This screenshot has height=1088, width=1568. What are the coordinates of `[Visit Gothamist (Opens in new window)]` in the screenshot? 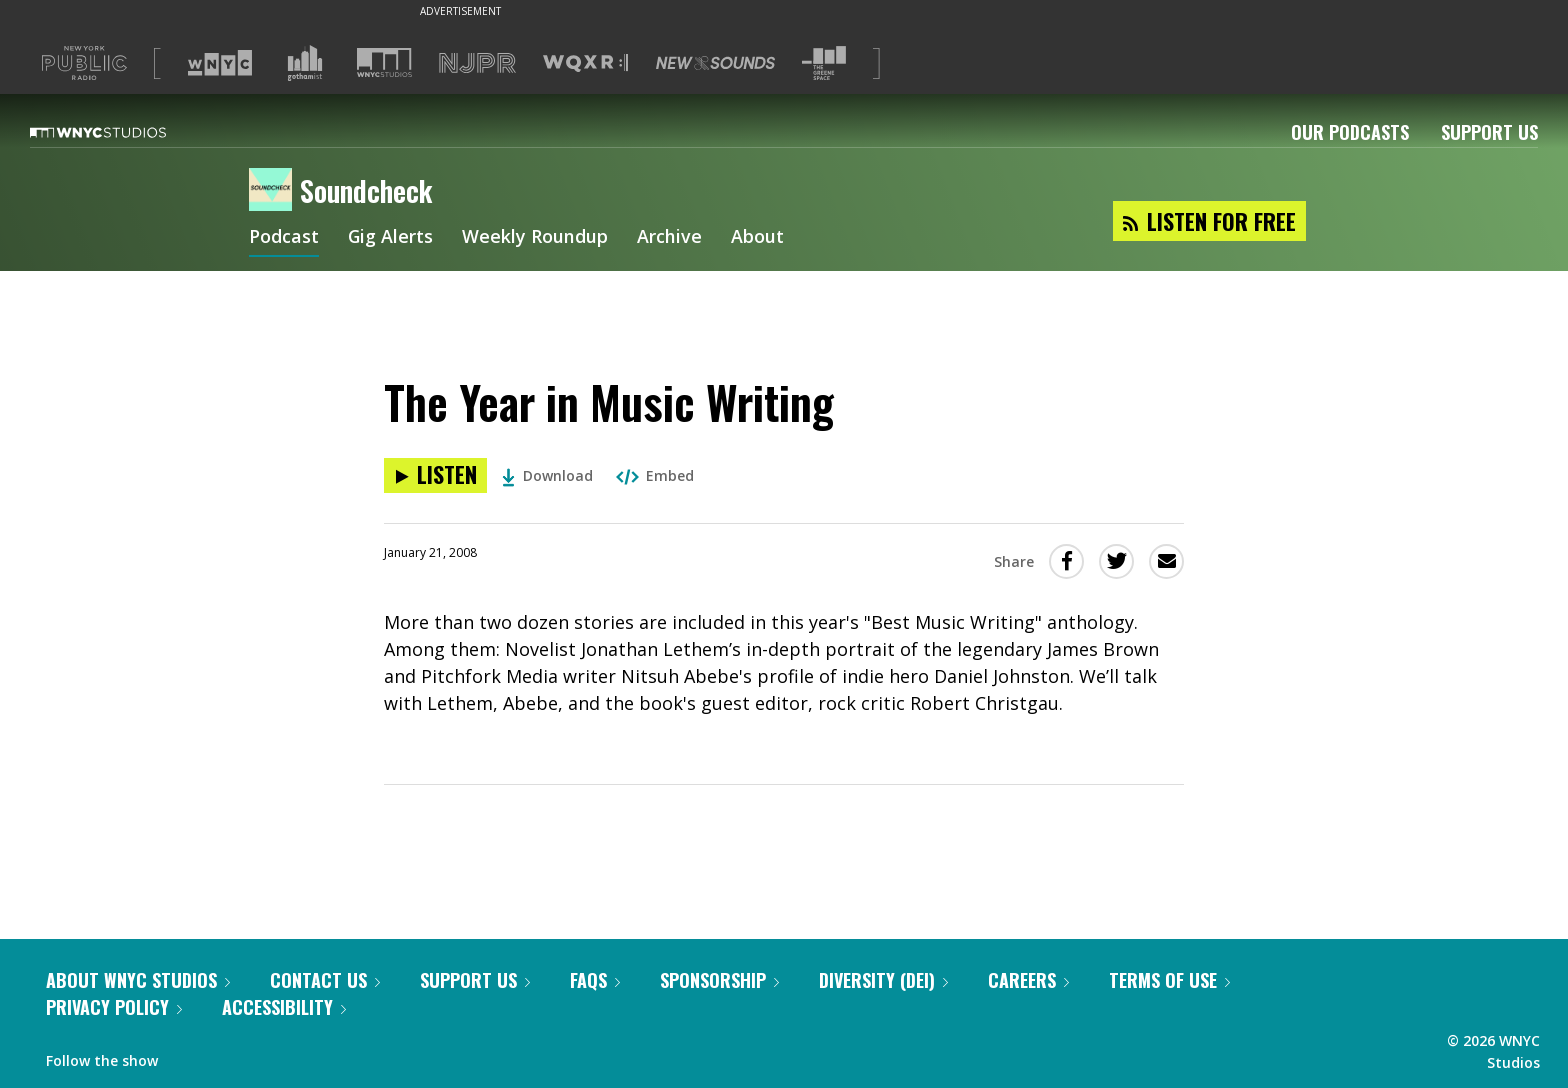 It's located at (305, 63).